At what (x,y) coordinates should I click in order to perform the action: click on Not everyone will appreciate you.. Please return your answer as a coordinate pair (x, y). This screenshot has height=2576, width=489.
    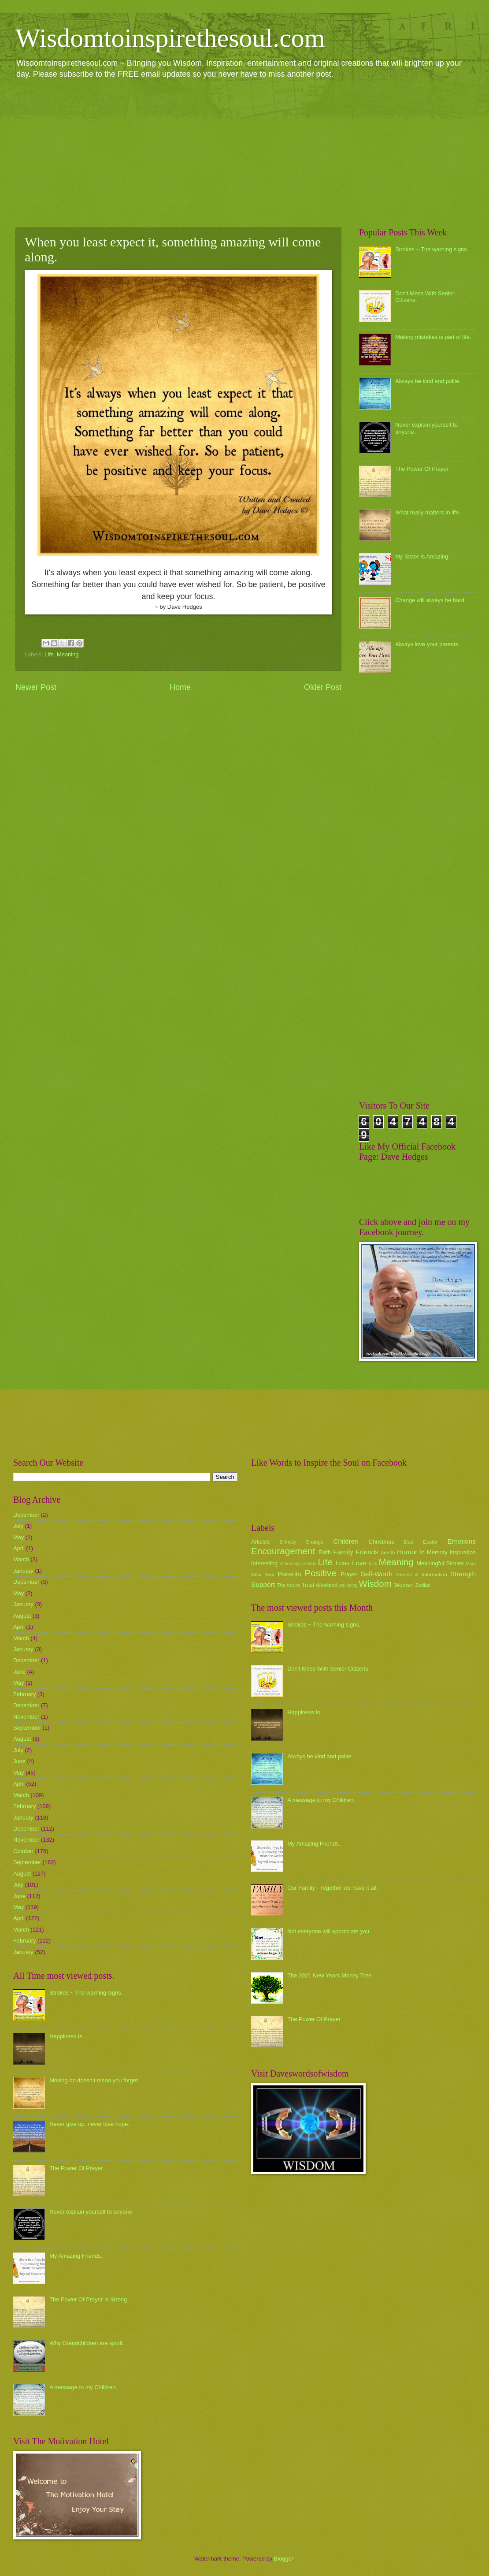
    Looking at the image, I should click on (329, 1931).